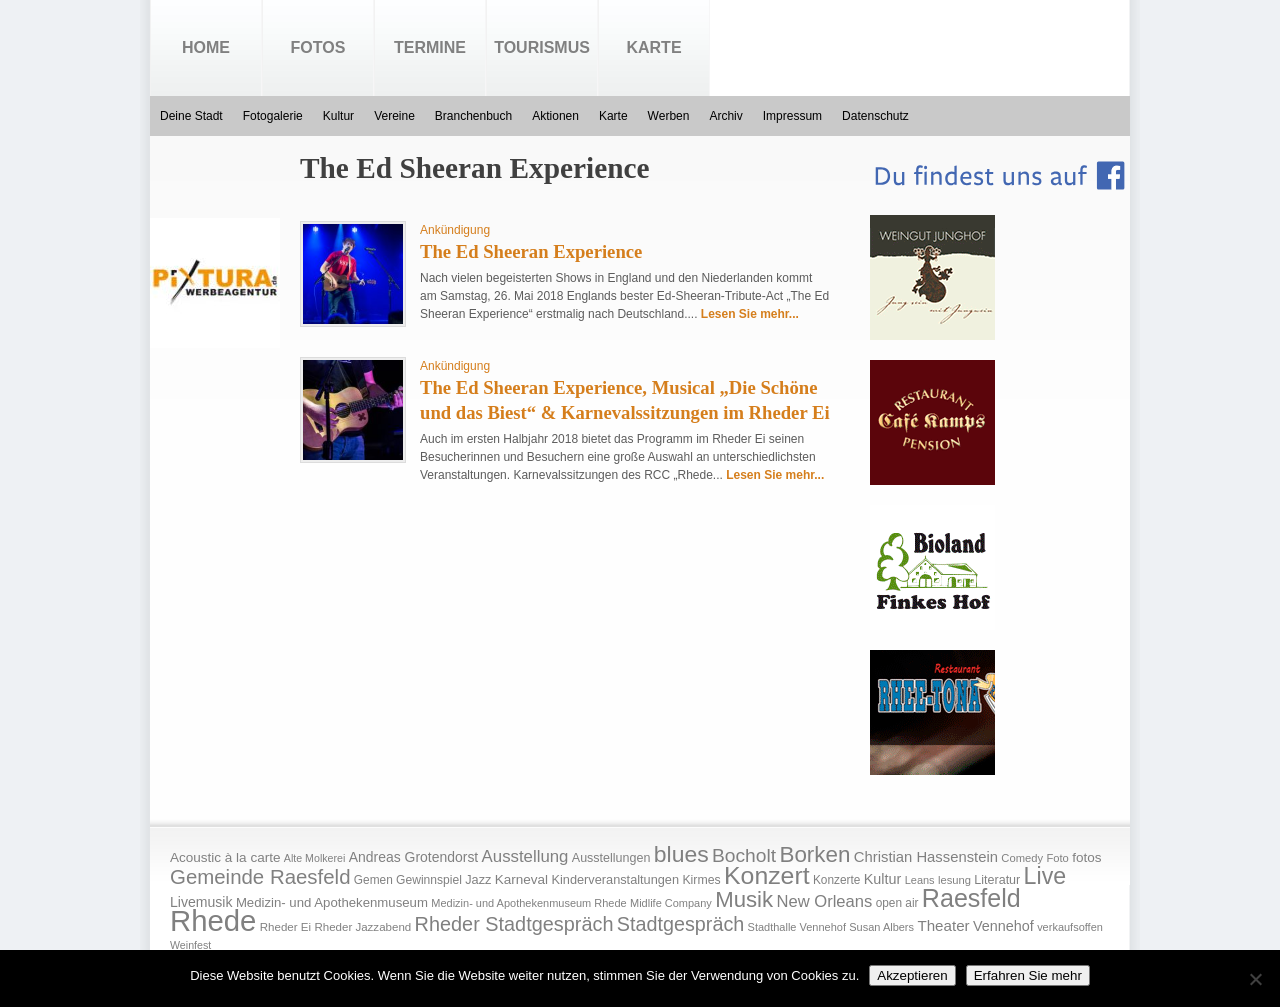 The height and width of the screenshot is (1007, 1280). What do you see at coordinates (671, 903) in the screenshot?
I see `Midlife Company [Midlife Company (14 Einträge)]` at bounding box center [671, 903].